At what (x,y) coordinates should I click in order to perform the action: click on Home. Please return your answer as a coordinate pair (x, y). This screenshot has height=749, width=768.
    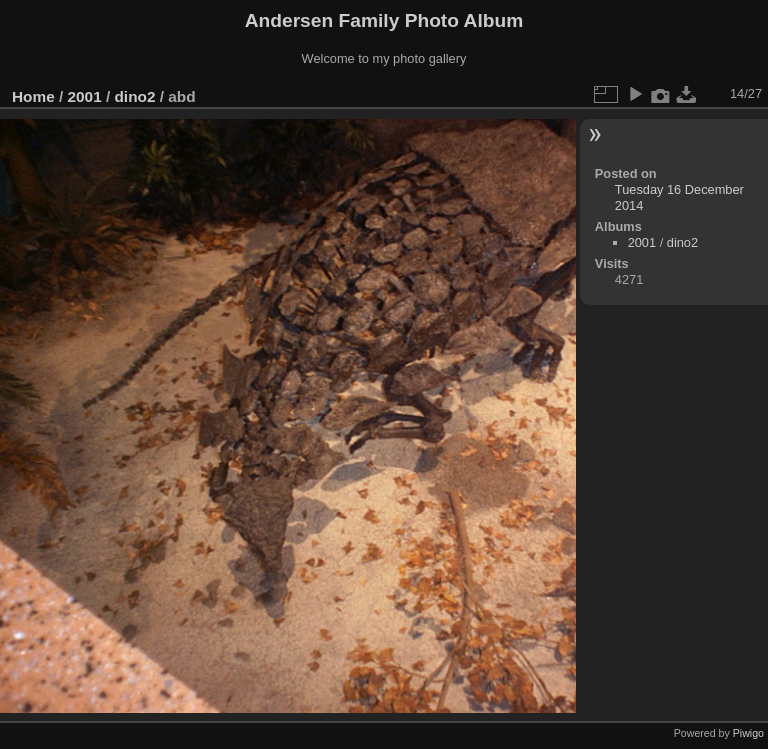
    Looking at the image, I should click on (33, 96).